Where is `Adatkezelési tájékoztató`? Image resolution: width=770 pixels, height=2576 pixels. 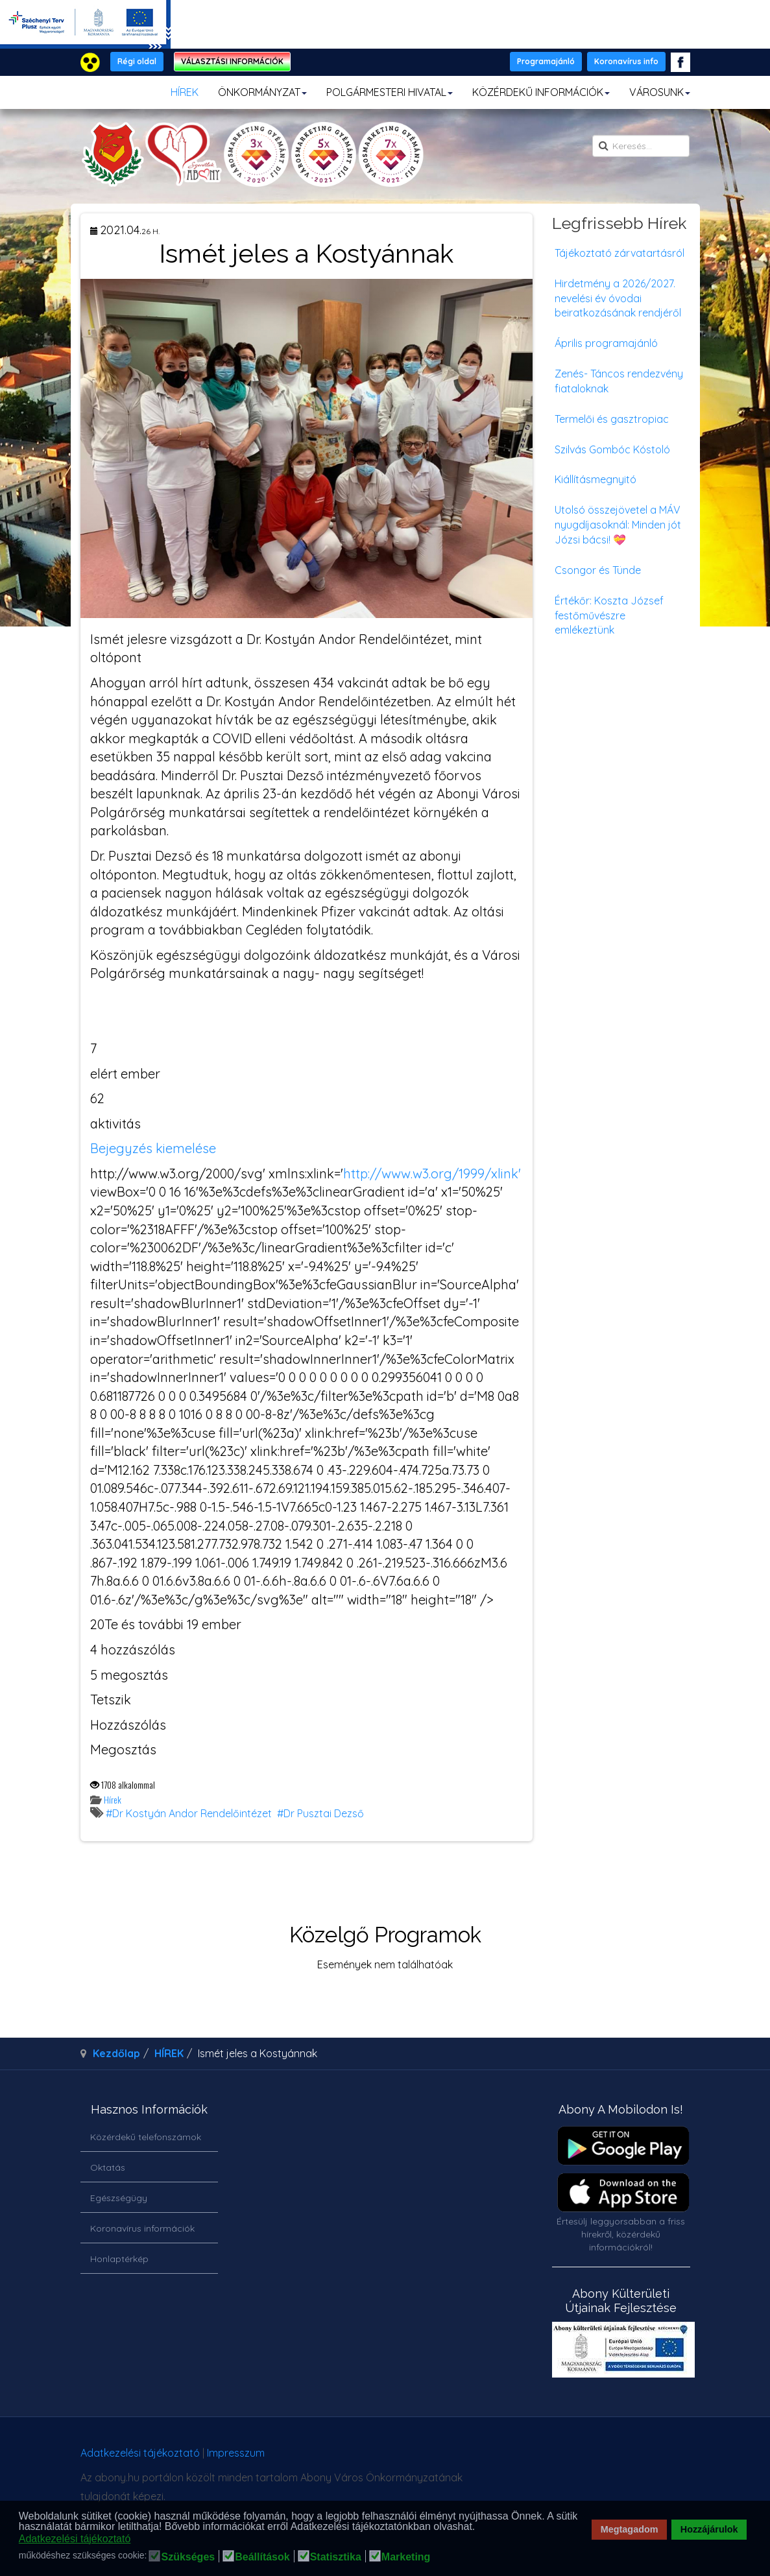 Adatkezelési tájékoztató is located at coordinates (140, 2452).